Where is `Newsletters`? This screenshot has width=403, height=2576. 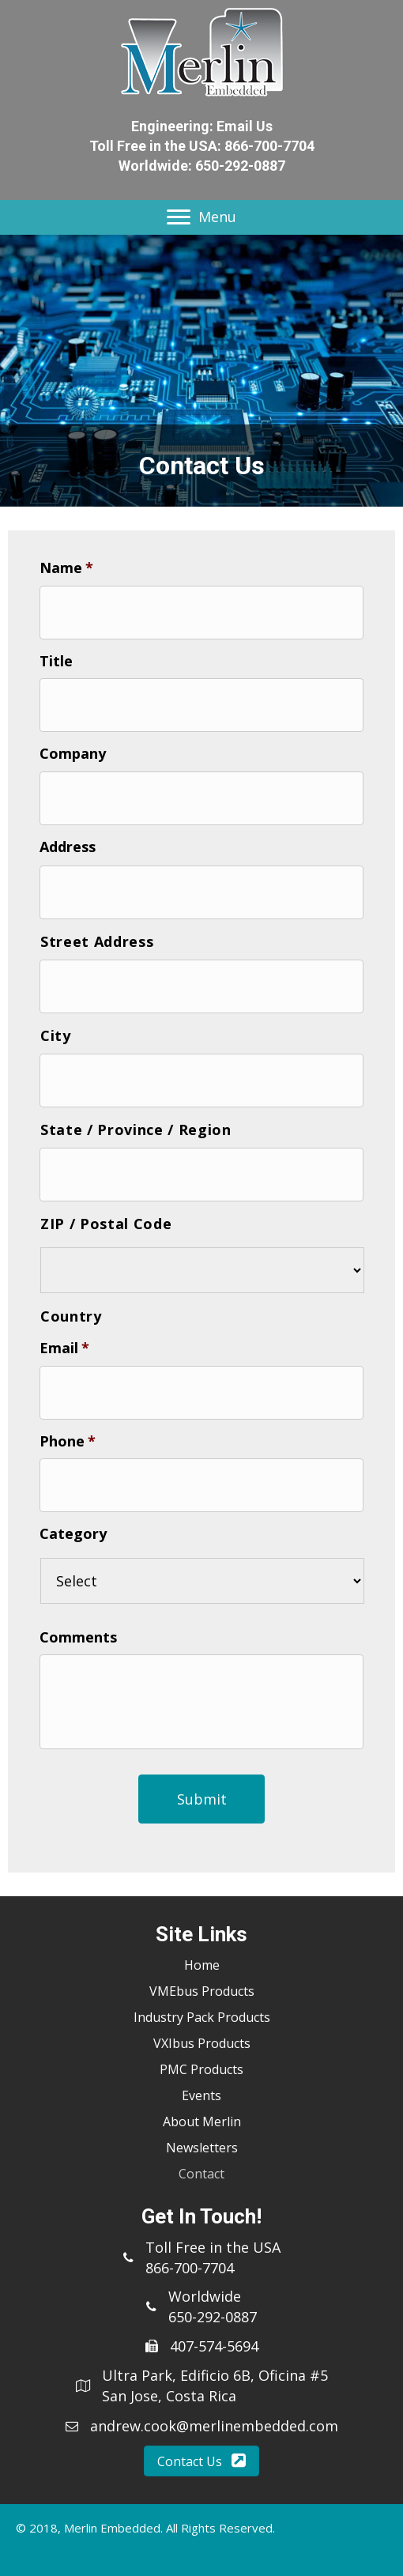
Newsletters is located at coordinates (202, 2147).